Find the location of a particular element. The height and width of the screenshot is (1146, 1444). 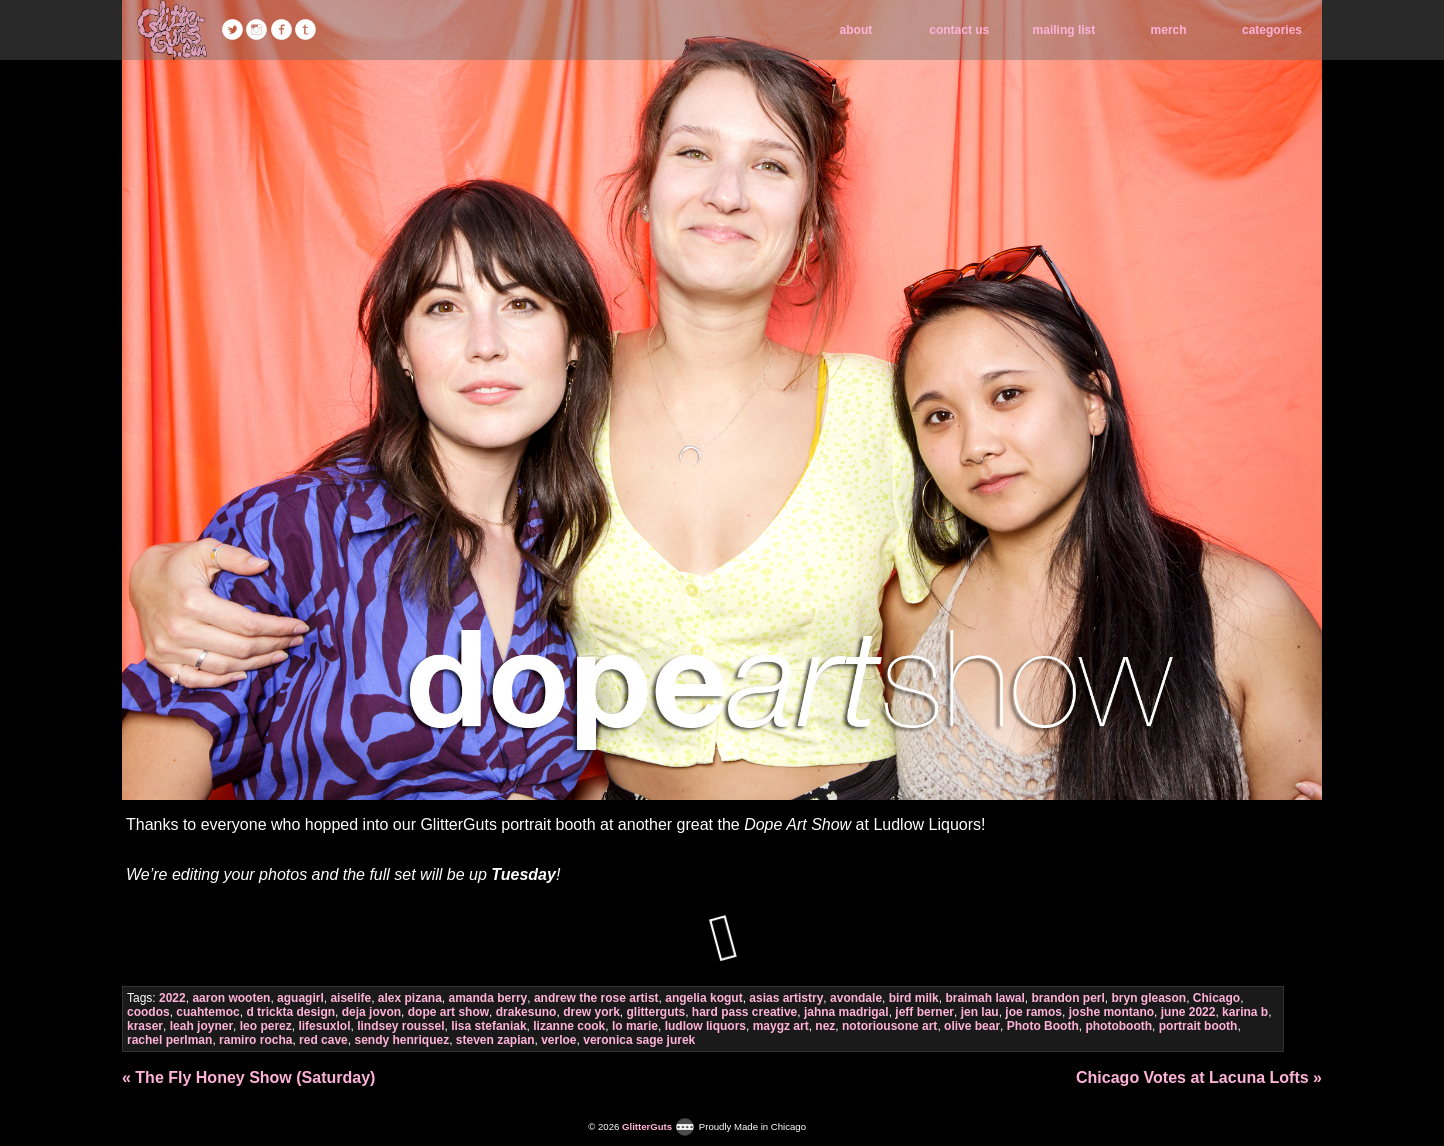

Chicago is located at coordinates (1216, 998).